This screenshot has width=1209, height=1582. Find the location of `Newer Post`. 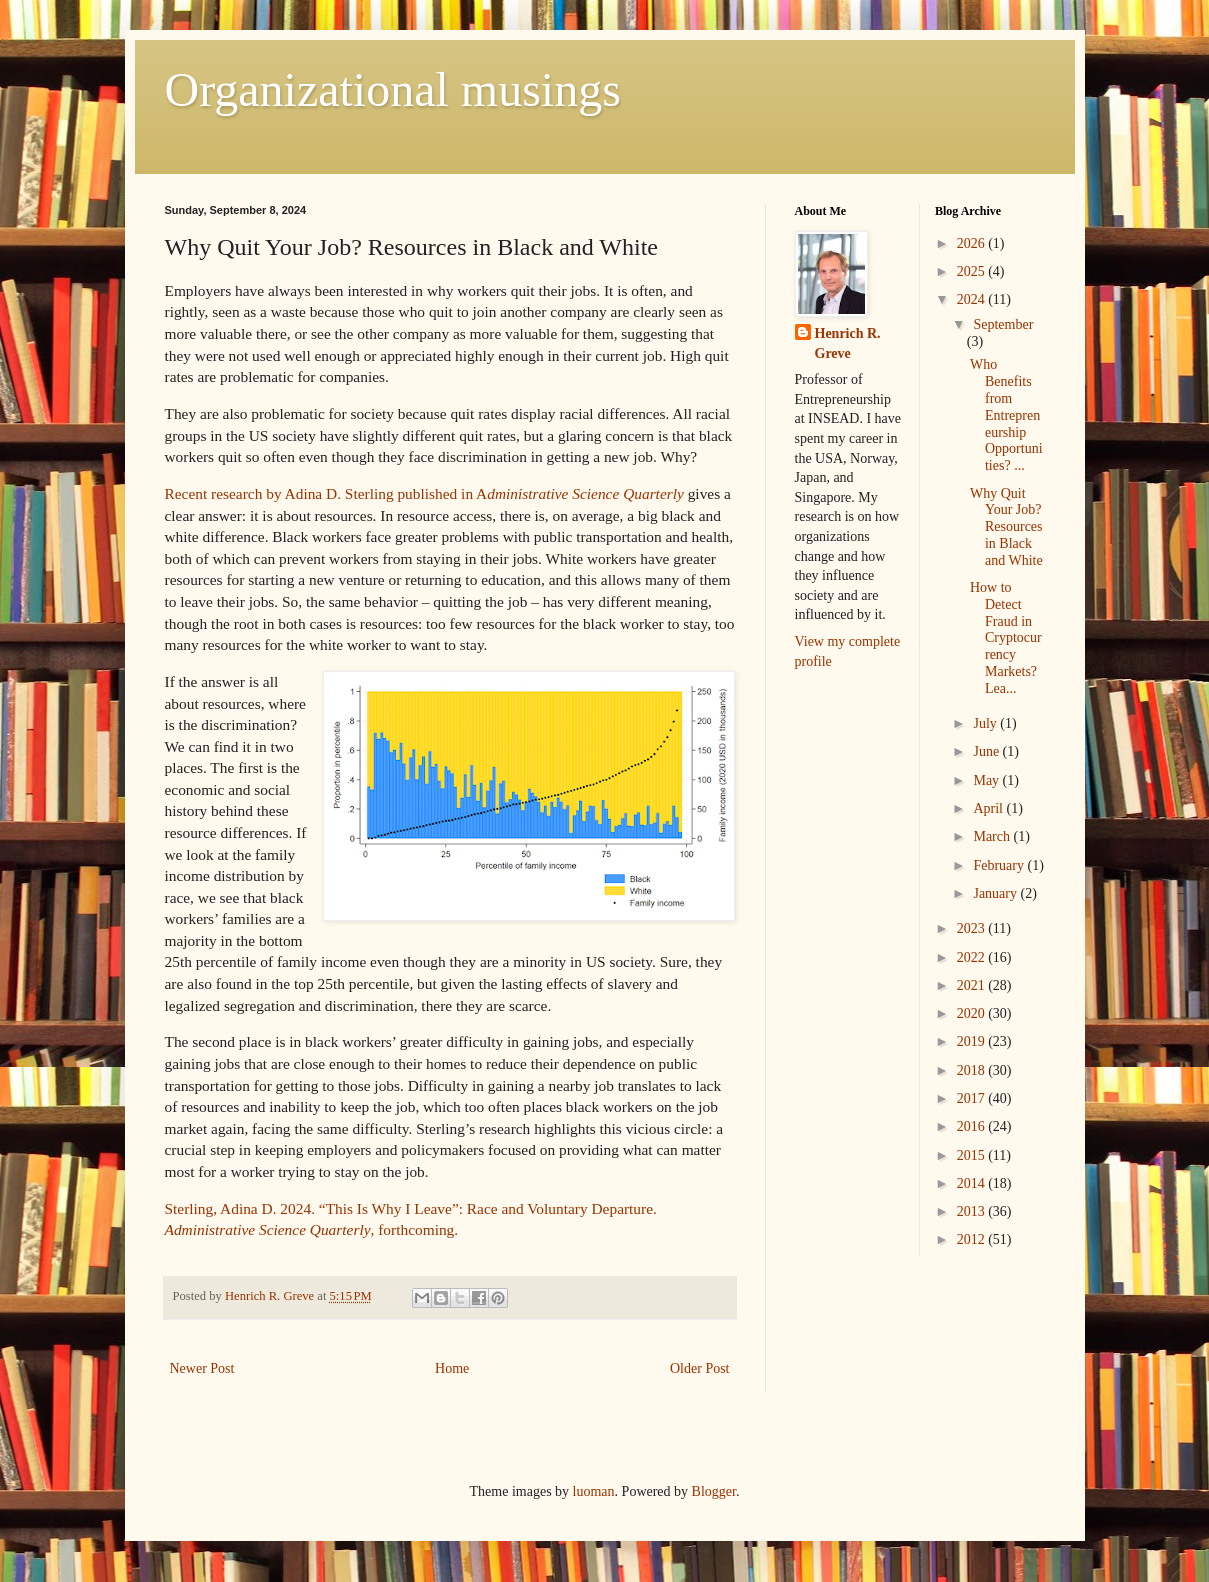

Newer Post is located at coordinates (202, 1368).